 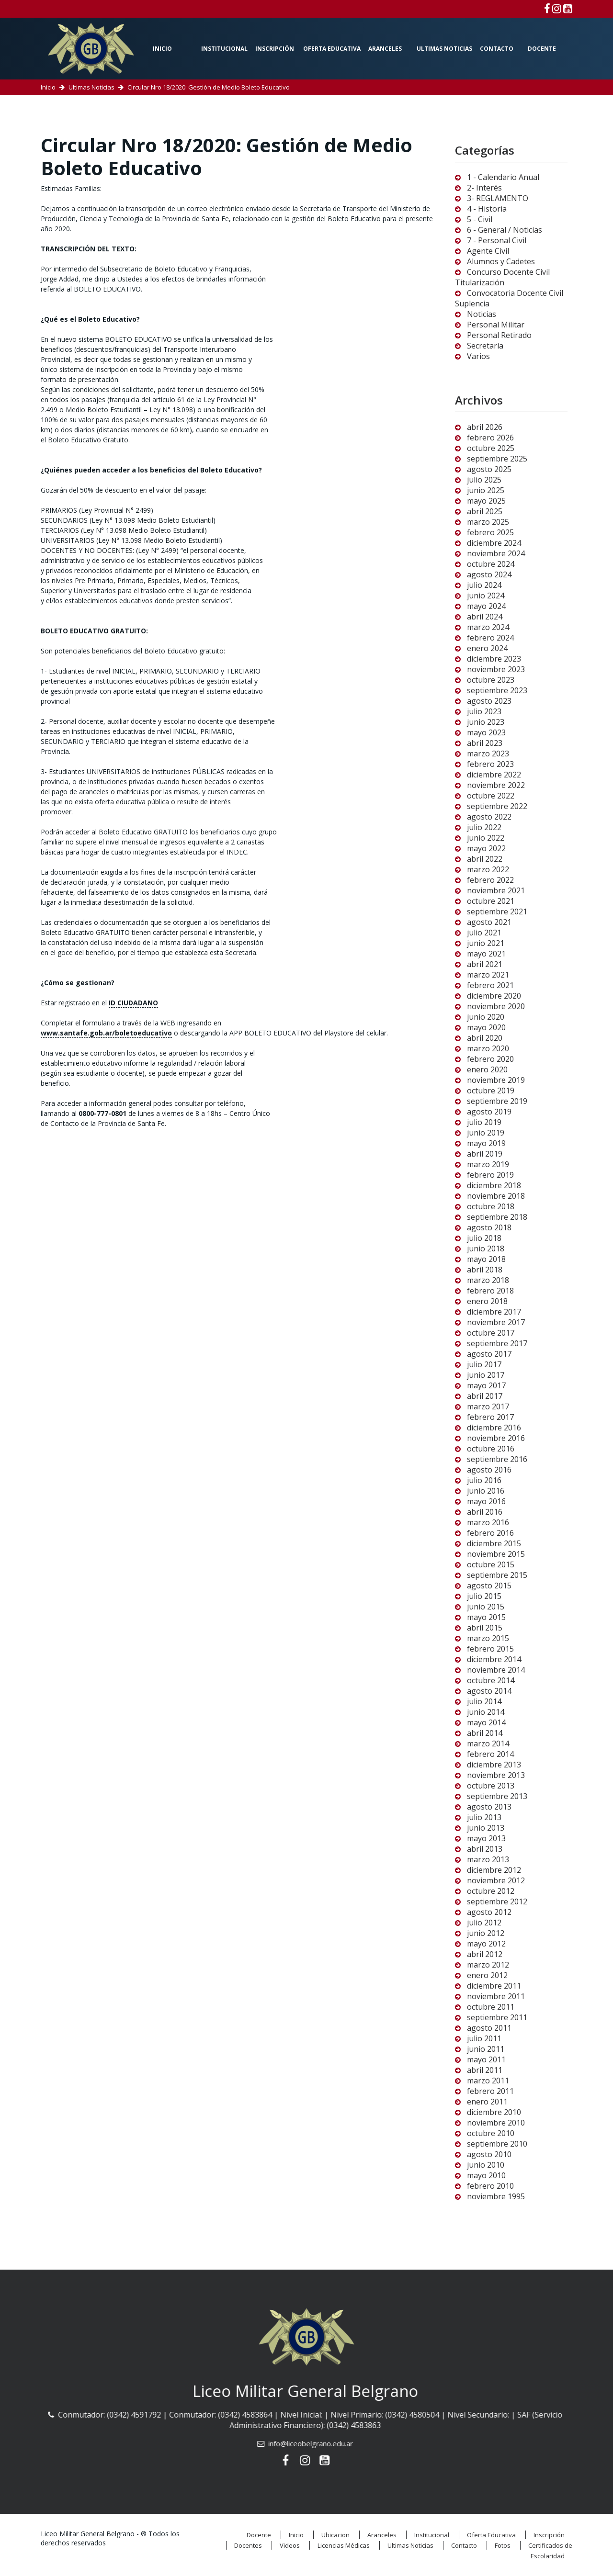 What do you see at coordinates (487, 648) in the screenshot?
I see `enero 2024` at bounding box center [487, 648].